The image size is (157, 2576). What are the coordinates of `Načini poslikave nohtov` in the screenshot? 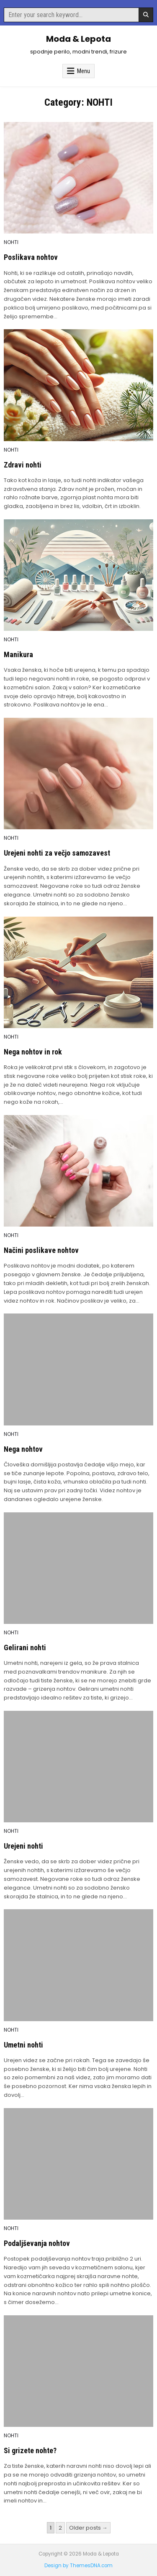 It's located at (41, 1250).